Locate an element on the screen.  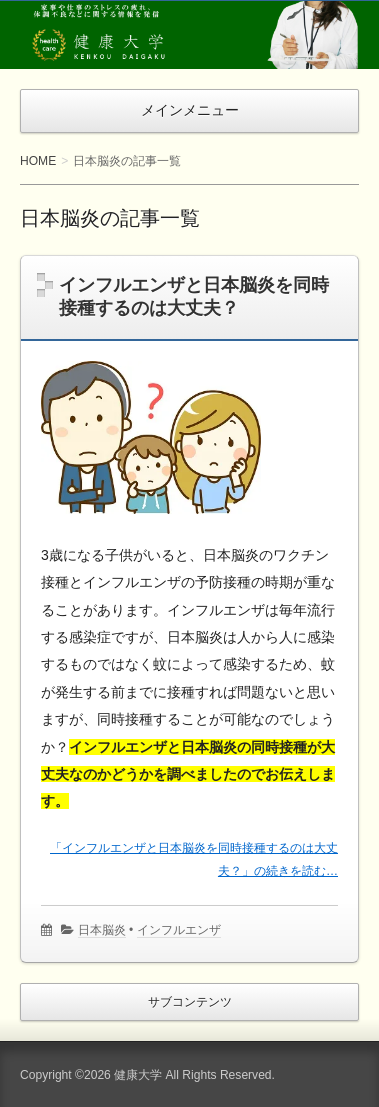
HOME is located at coordinates (38, 161).